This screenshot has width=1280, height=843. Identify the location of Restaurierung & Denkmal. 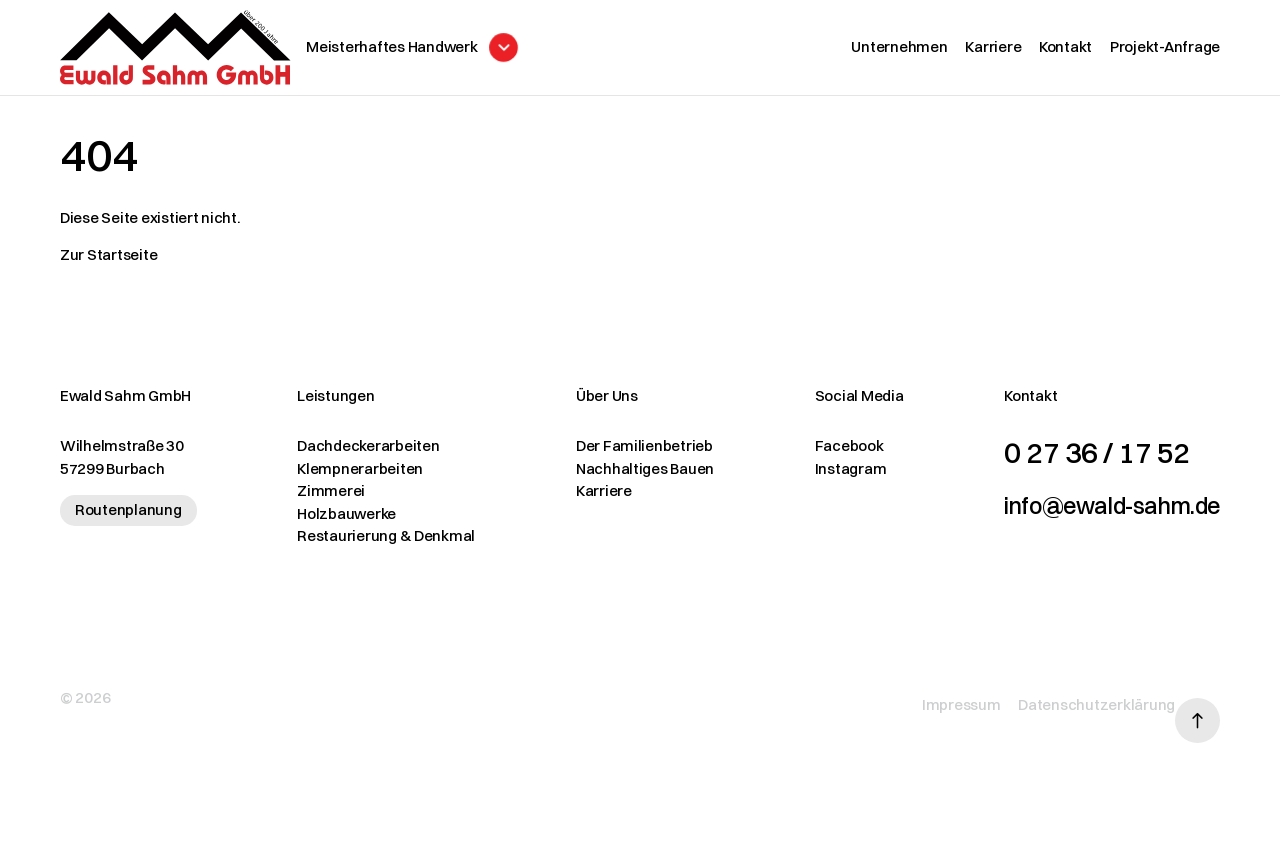
(371, 545).